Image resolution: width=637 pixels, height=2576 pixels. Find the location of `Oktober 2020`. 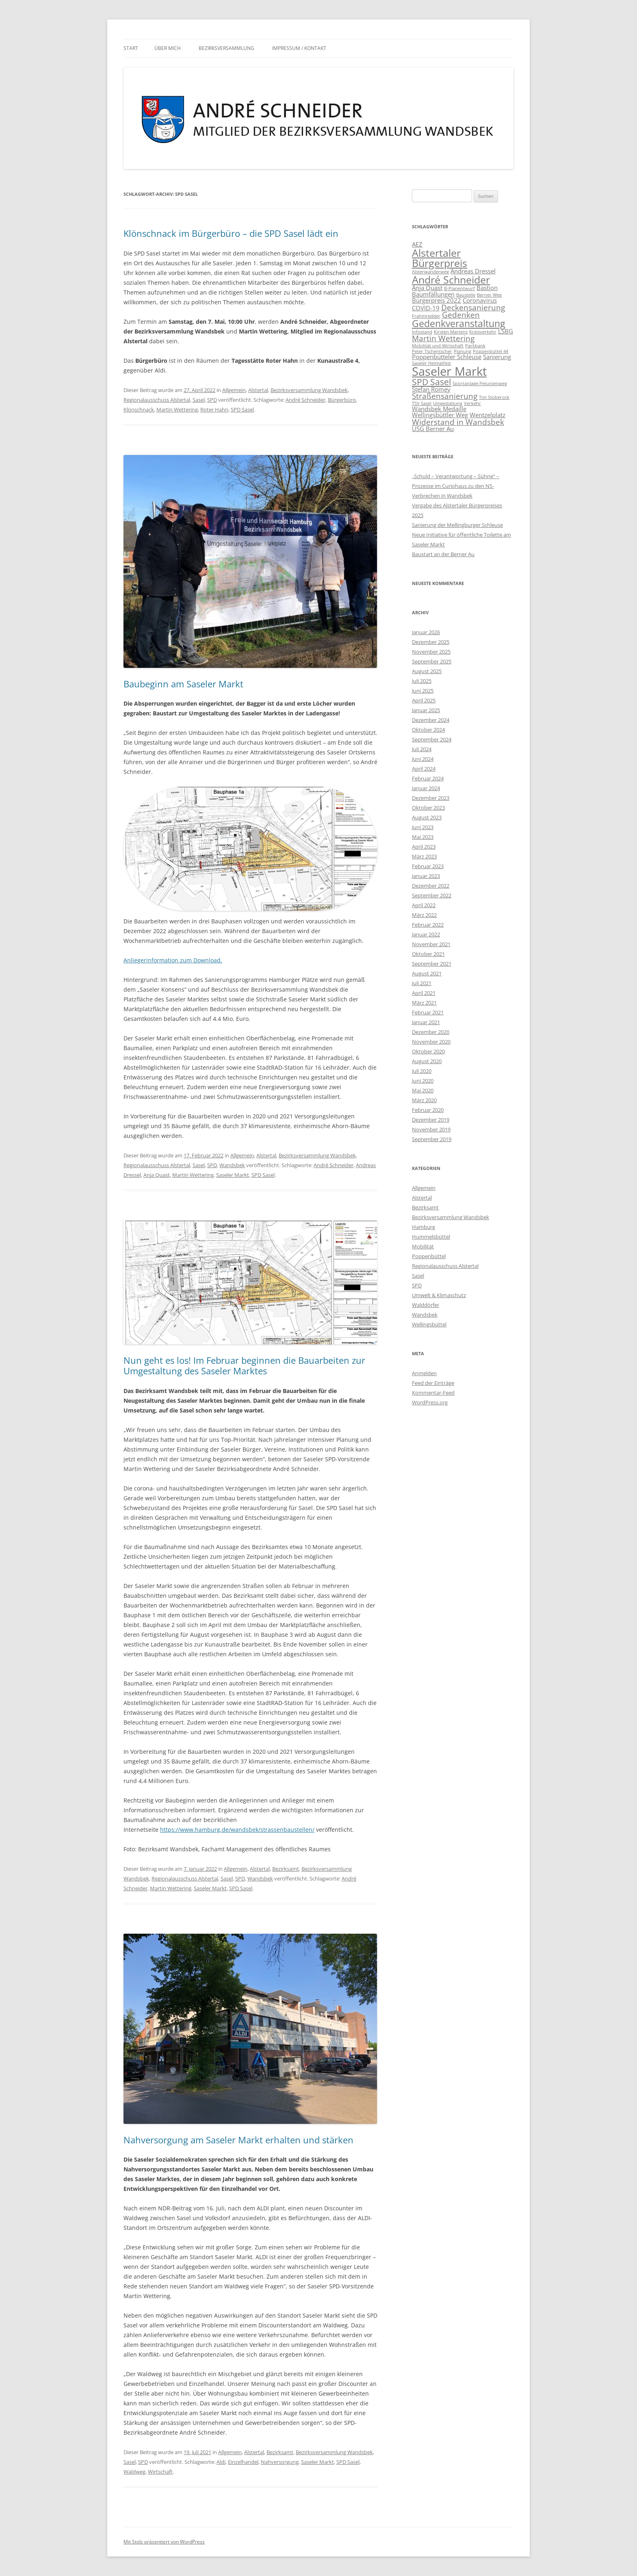

Oktober 2020 is located at coordinates (428, 1051).